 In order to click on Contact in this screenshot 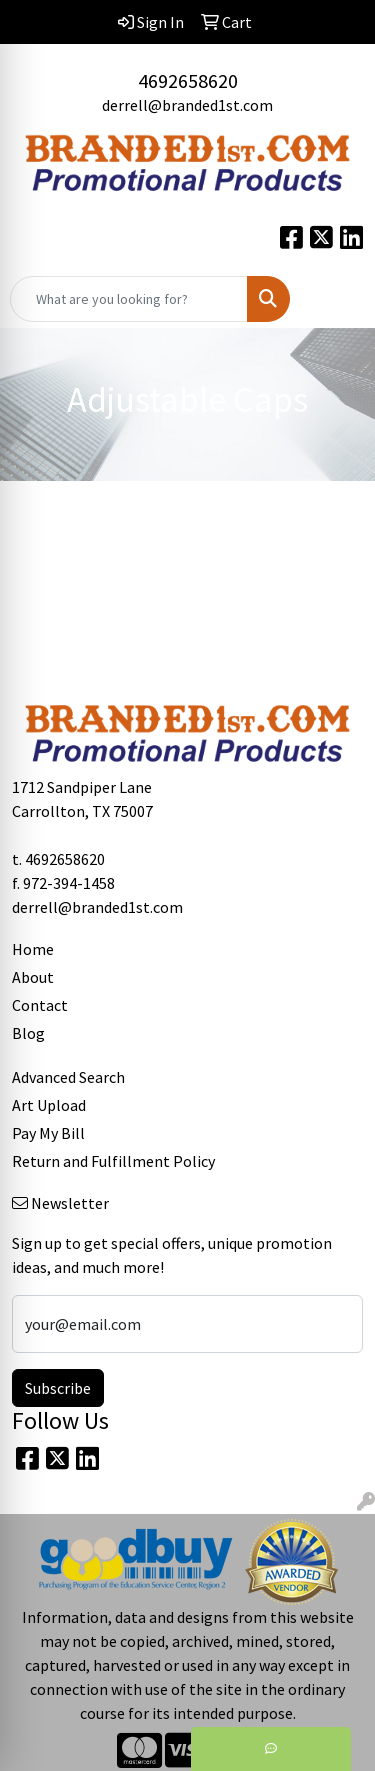, I will do `click(40, 1005)`.